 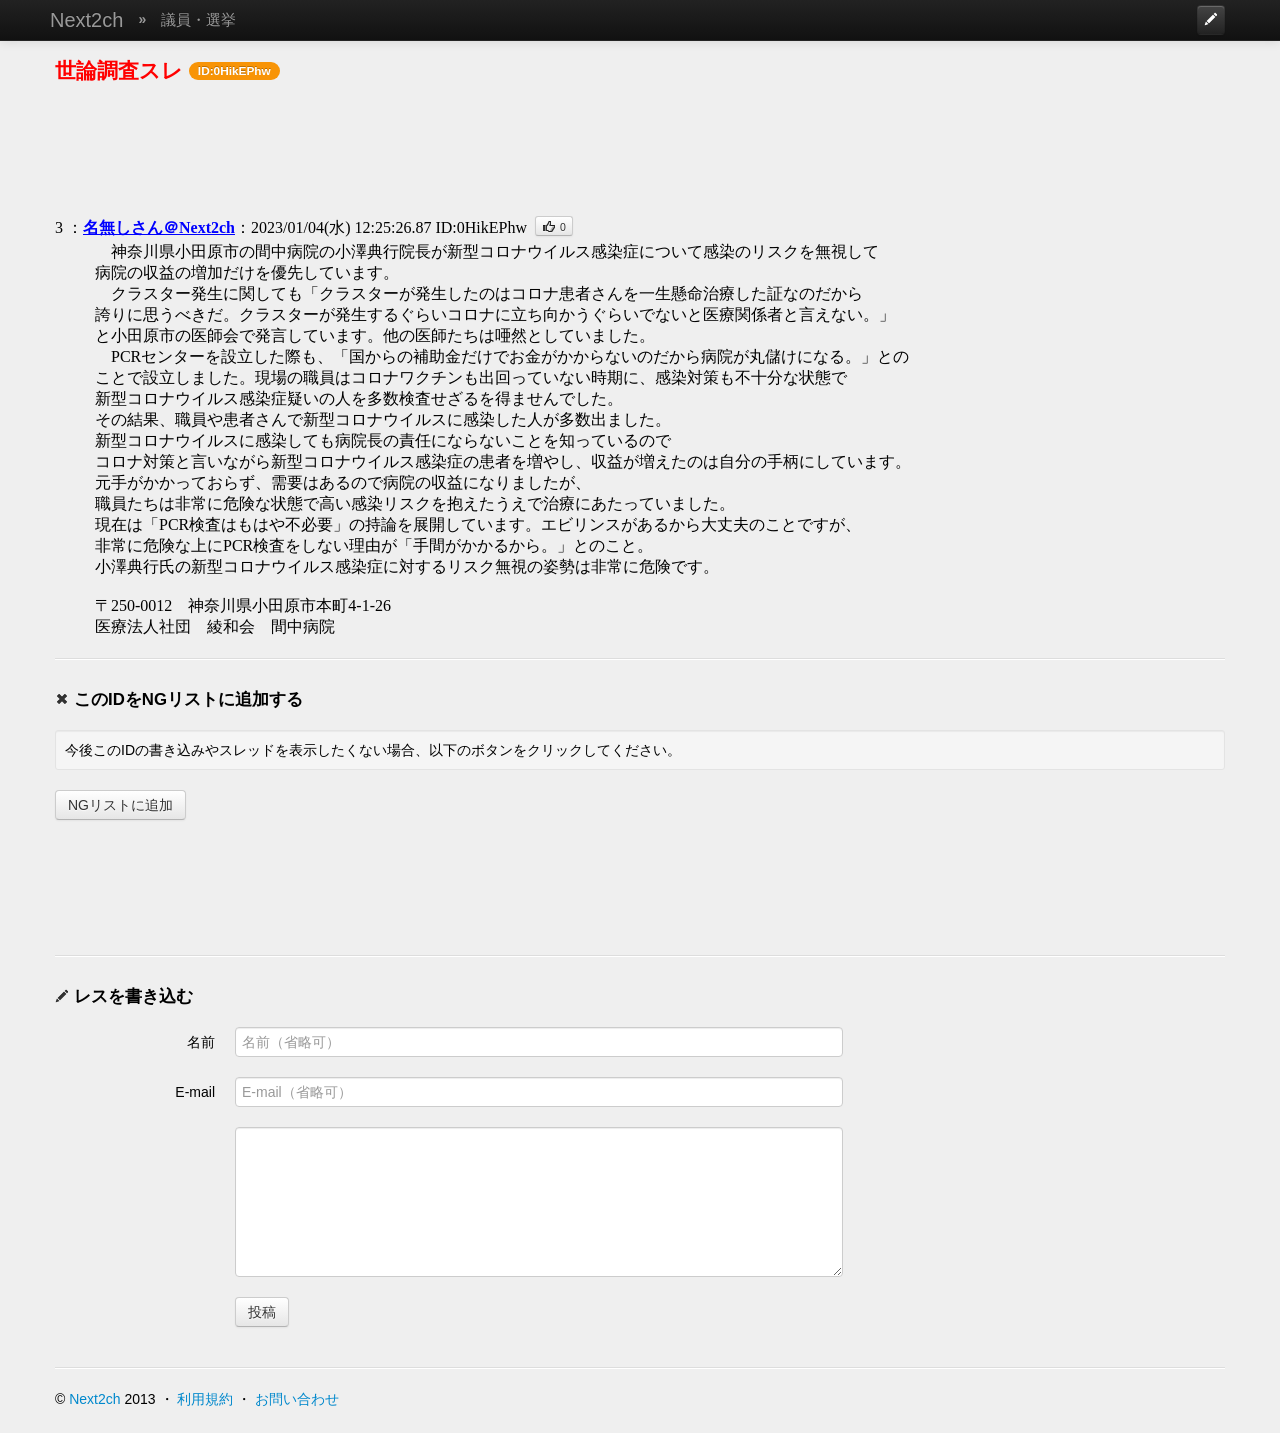 I want to click on ID:0HikEPhw, so click(x=481, y=227).